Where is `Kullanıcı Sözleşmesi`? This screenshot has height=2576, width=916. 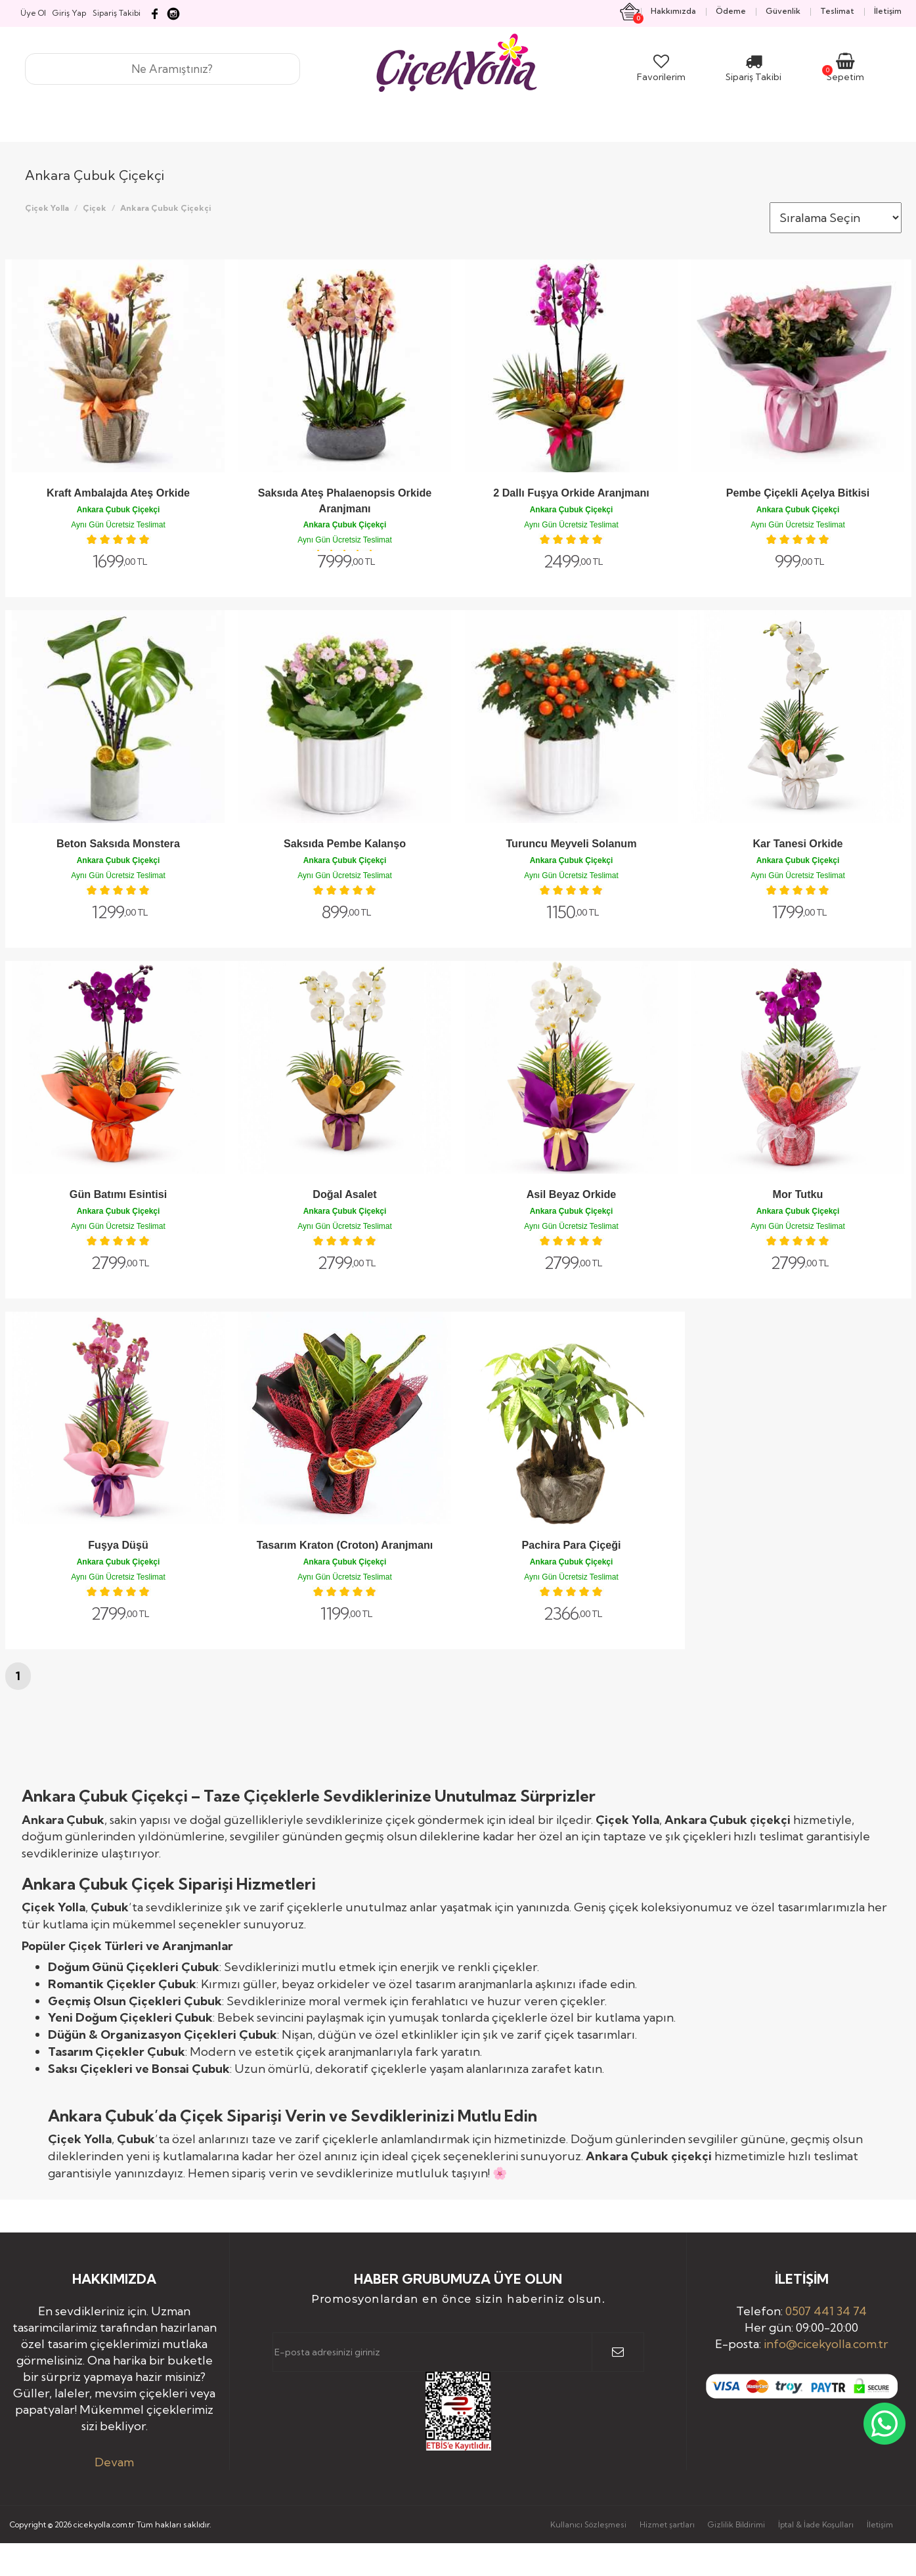
Kullanıcı Sözleşmesi is located at coordinates (588, 2524).